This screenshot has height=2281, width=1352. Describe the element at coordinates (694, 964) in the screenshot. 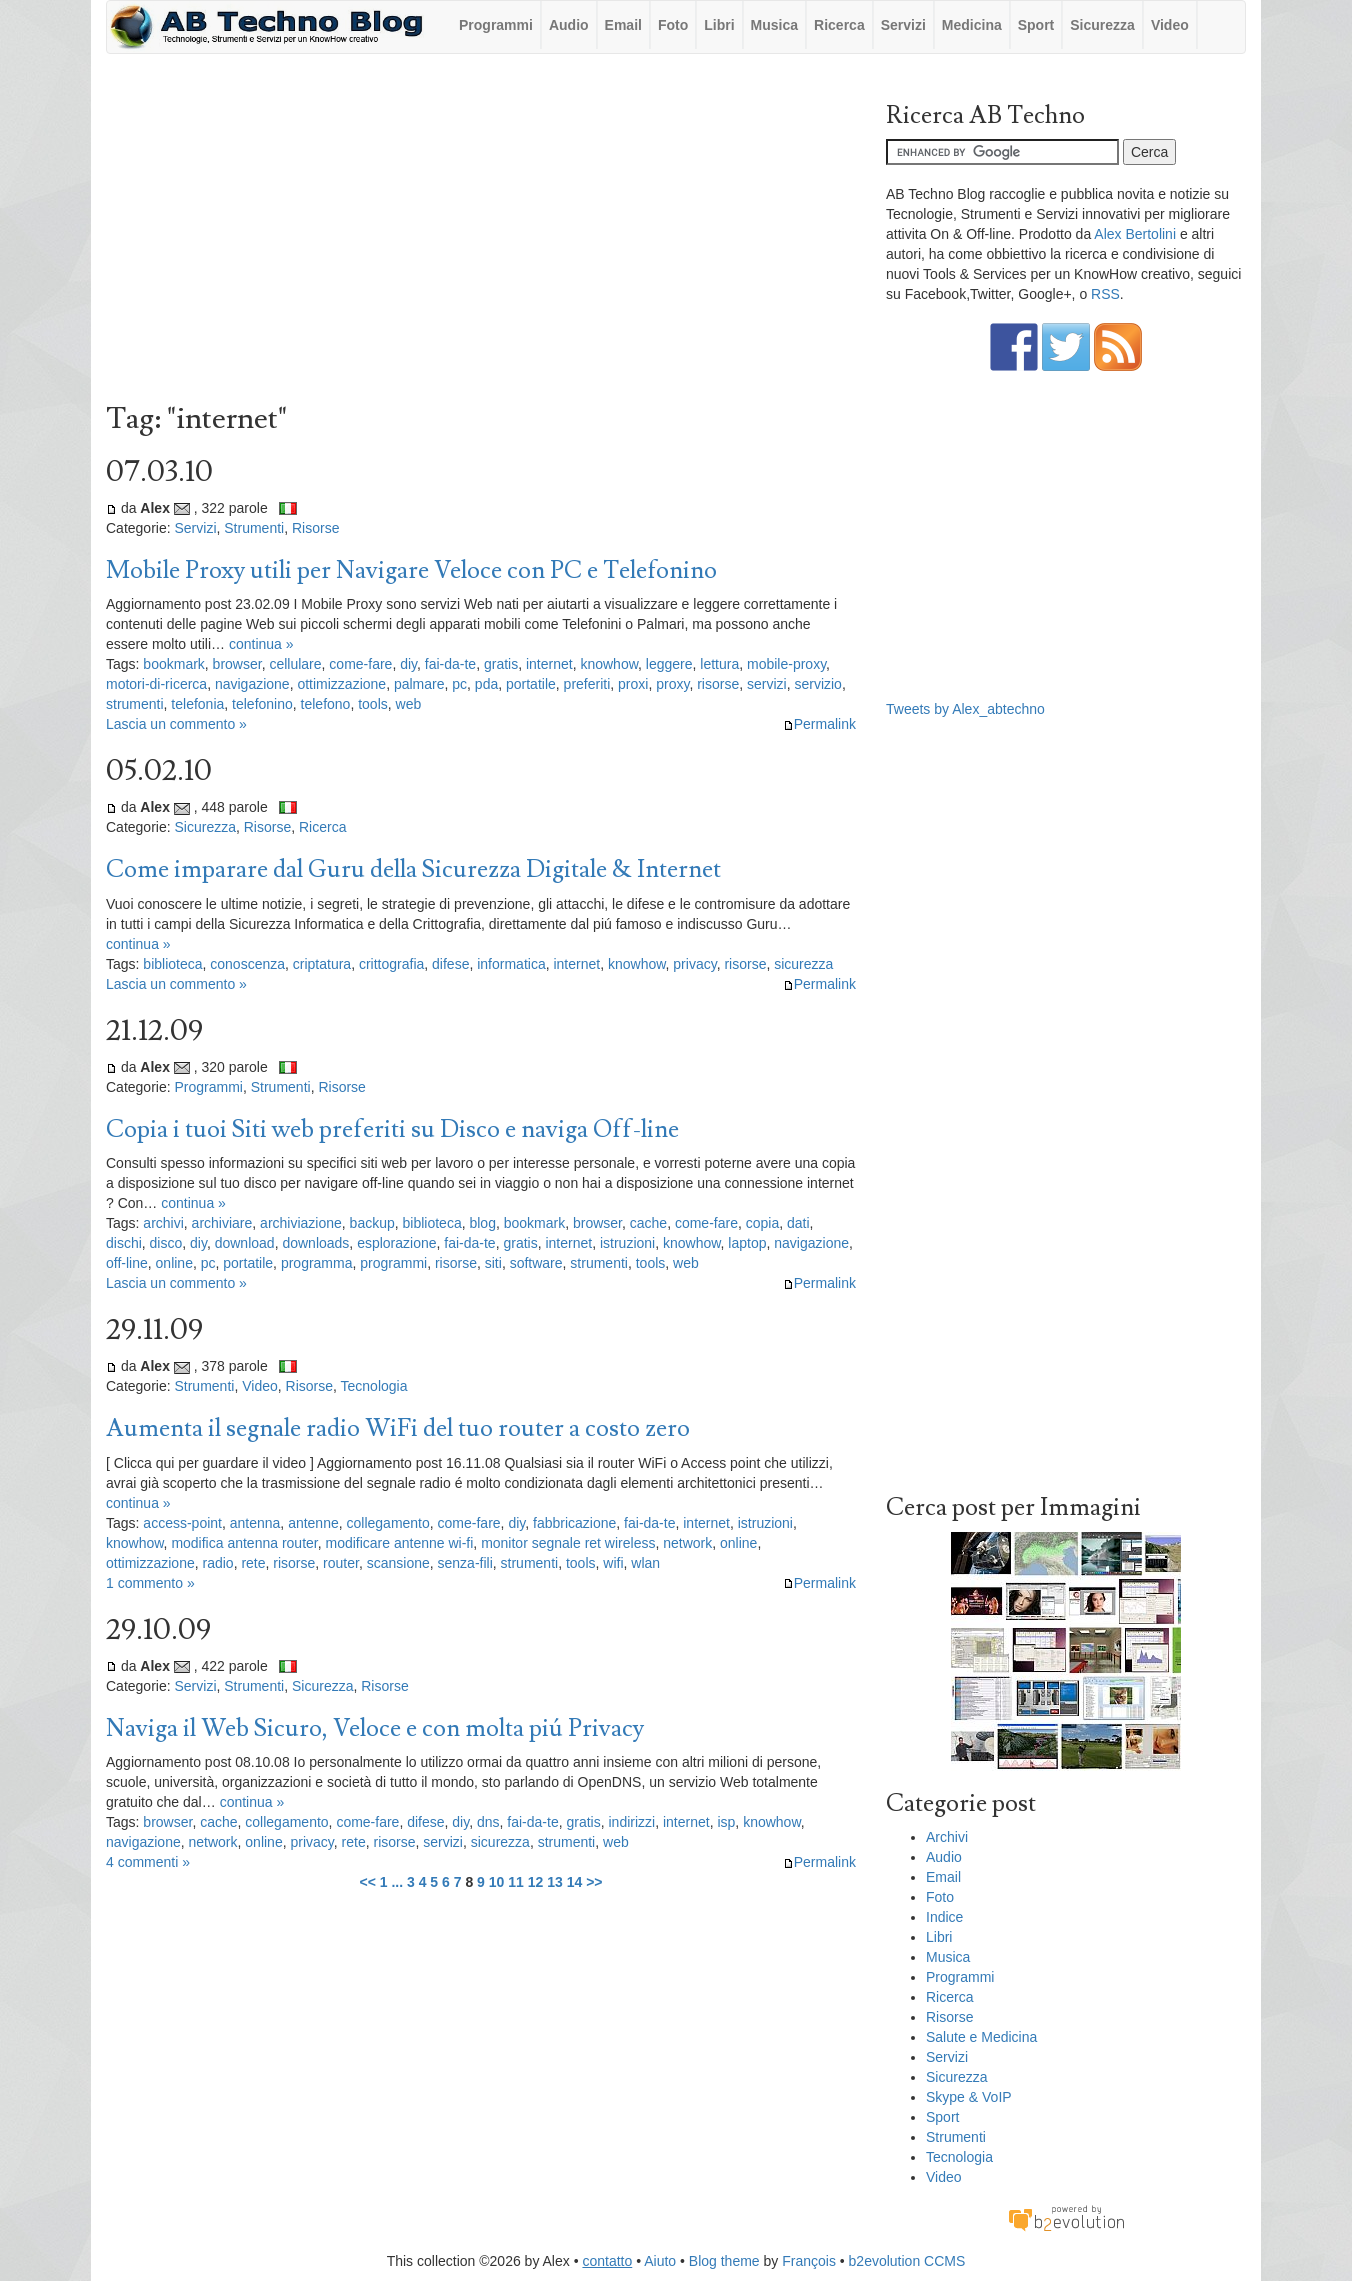

I see `privacy` at that location.